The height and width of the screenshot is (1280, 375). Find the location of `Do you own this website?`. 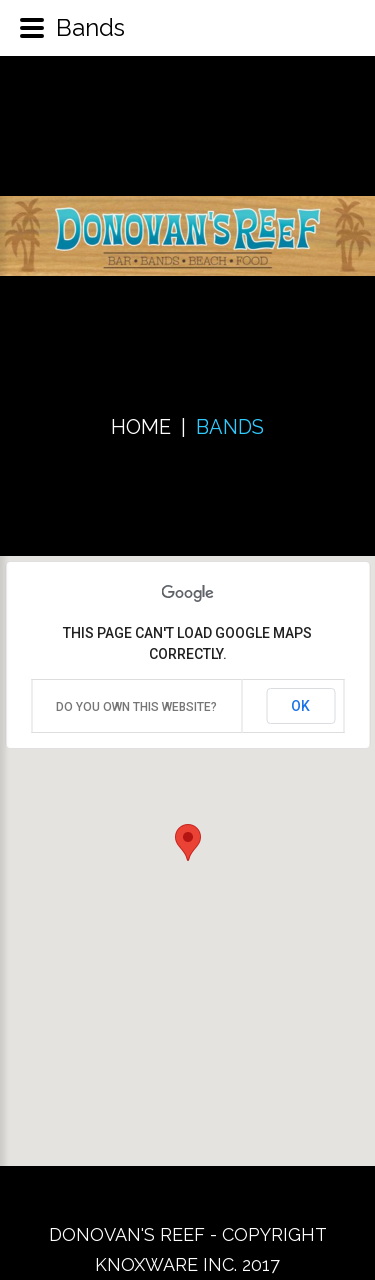

Do you own this website? is located at coordinates (136, 707).